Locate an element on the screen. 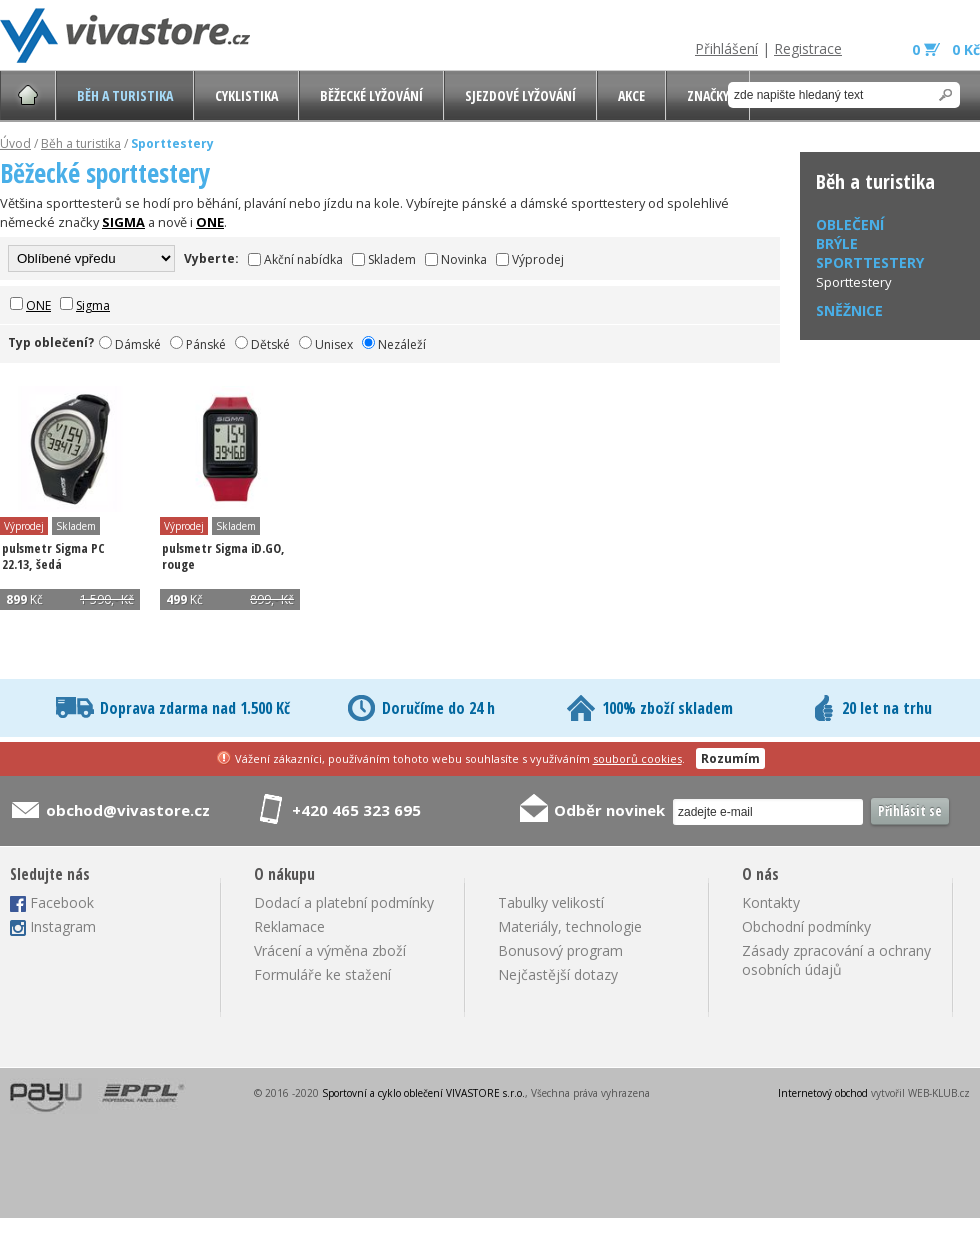 The image size is (980, 1234). Úvodní stránka is located at coordinates (28, 95).